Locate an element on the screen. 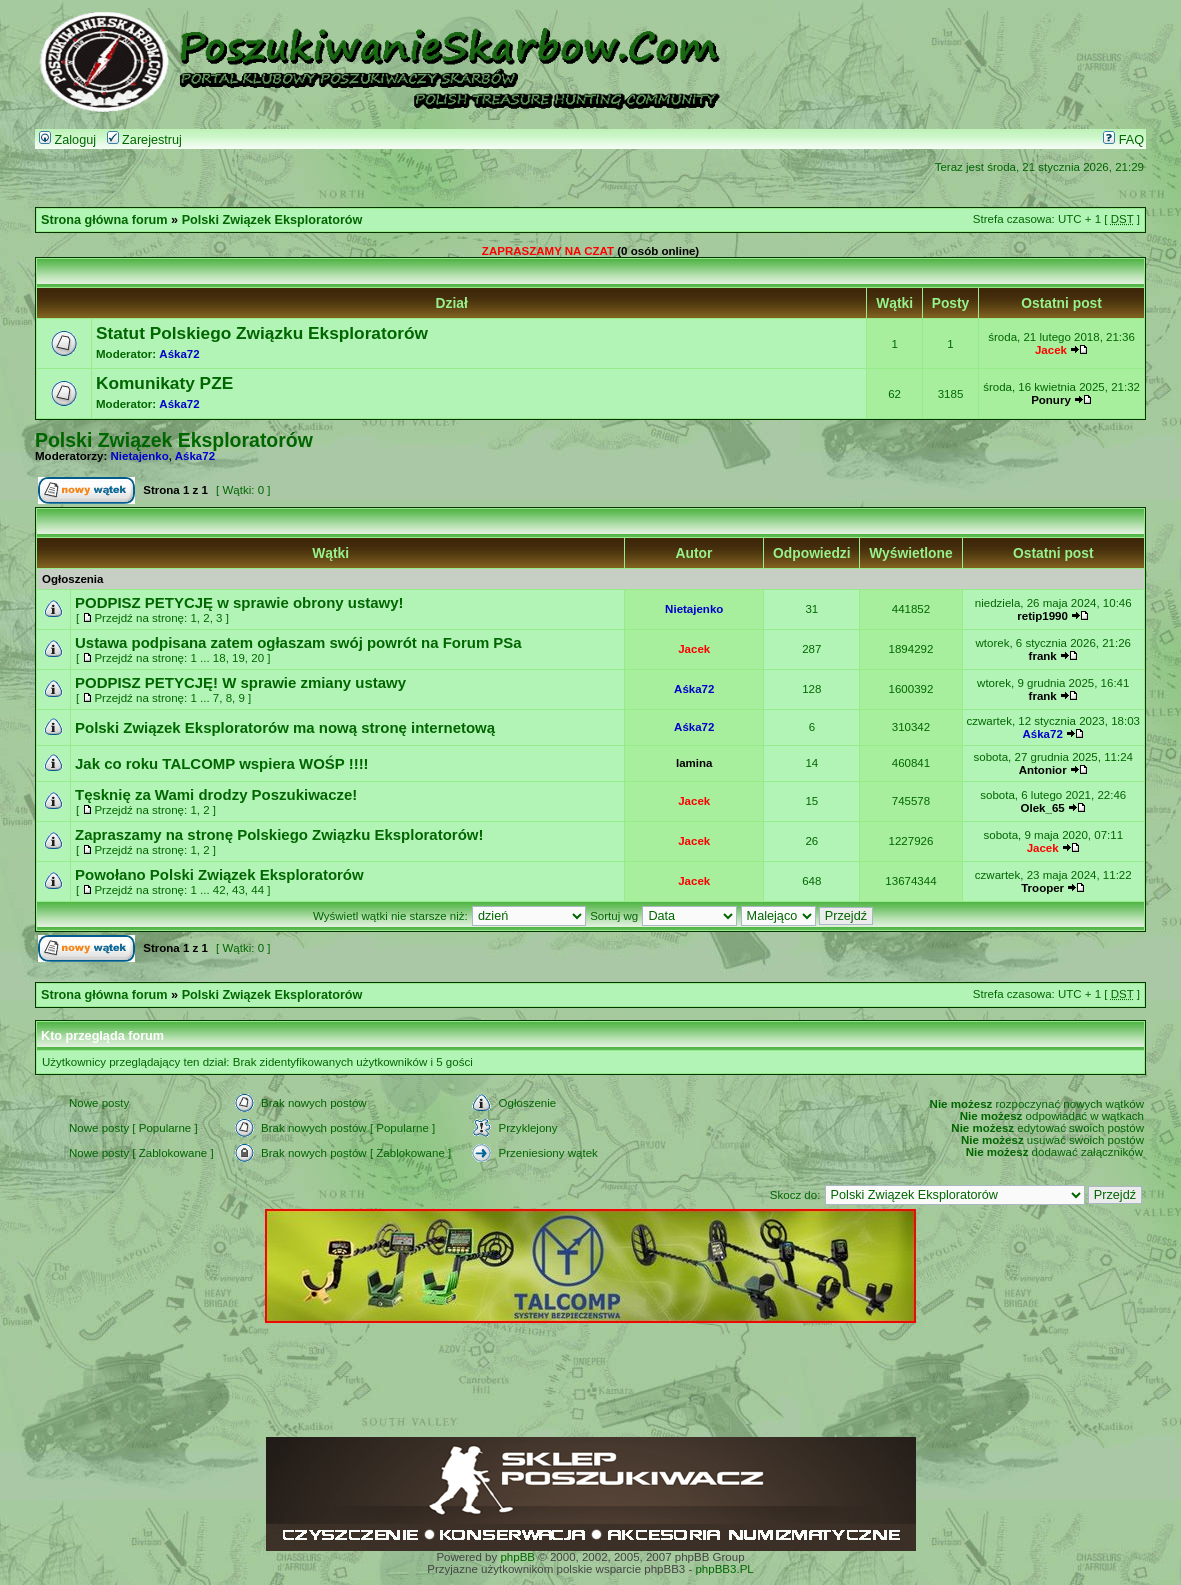  Jacek is located at coordinates (1051, 350).